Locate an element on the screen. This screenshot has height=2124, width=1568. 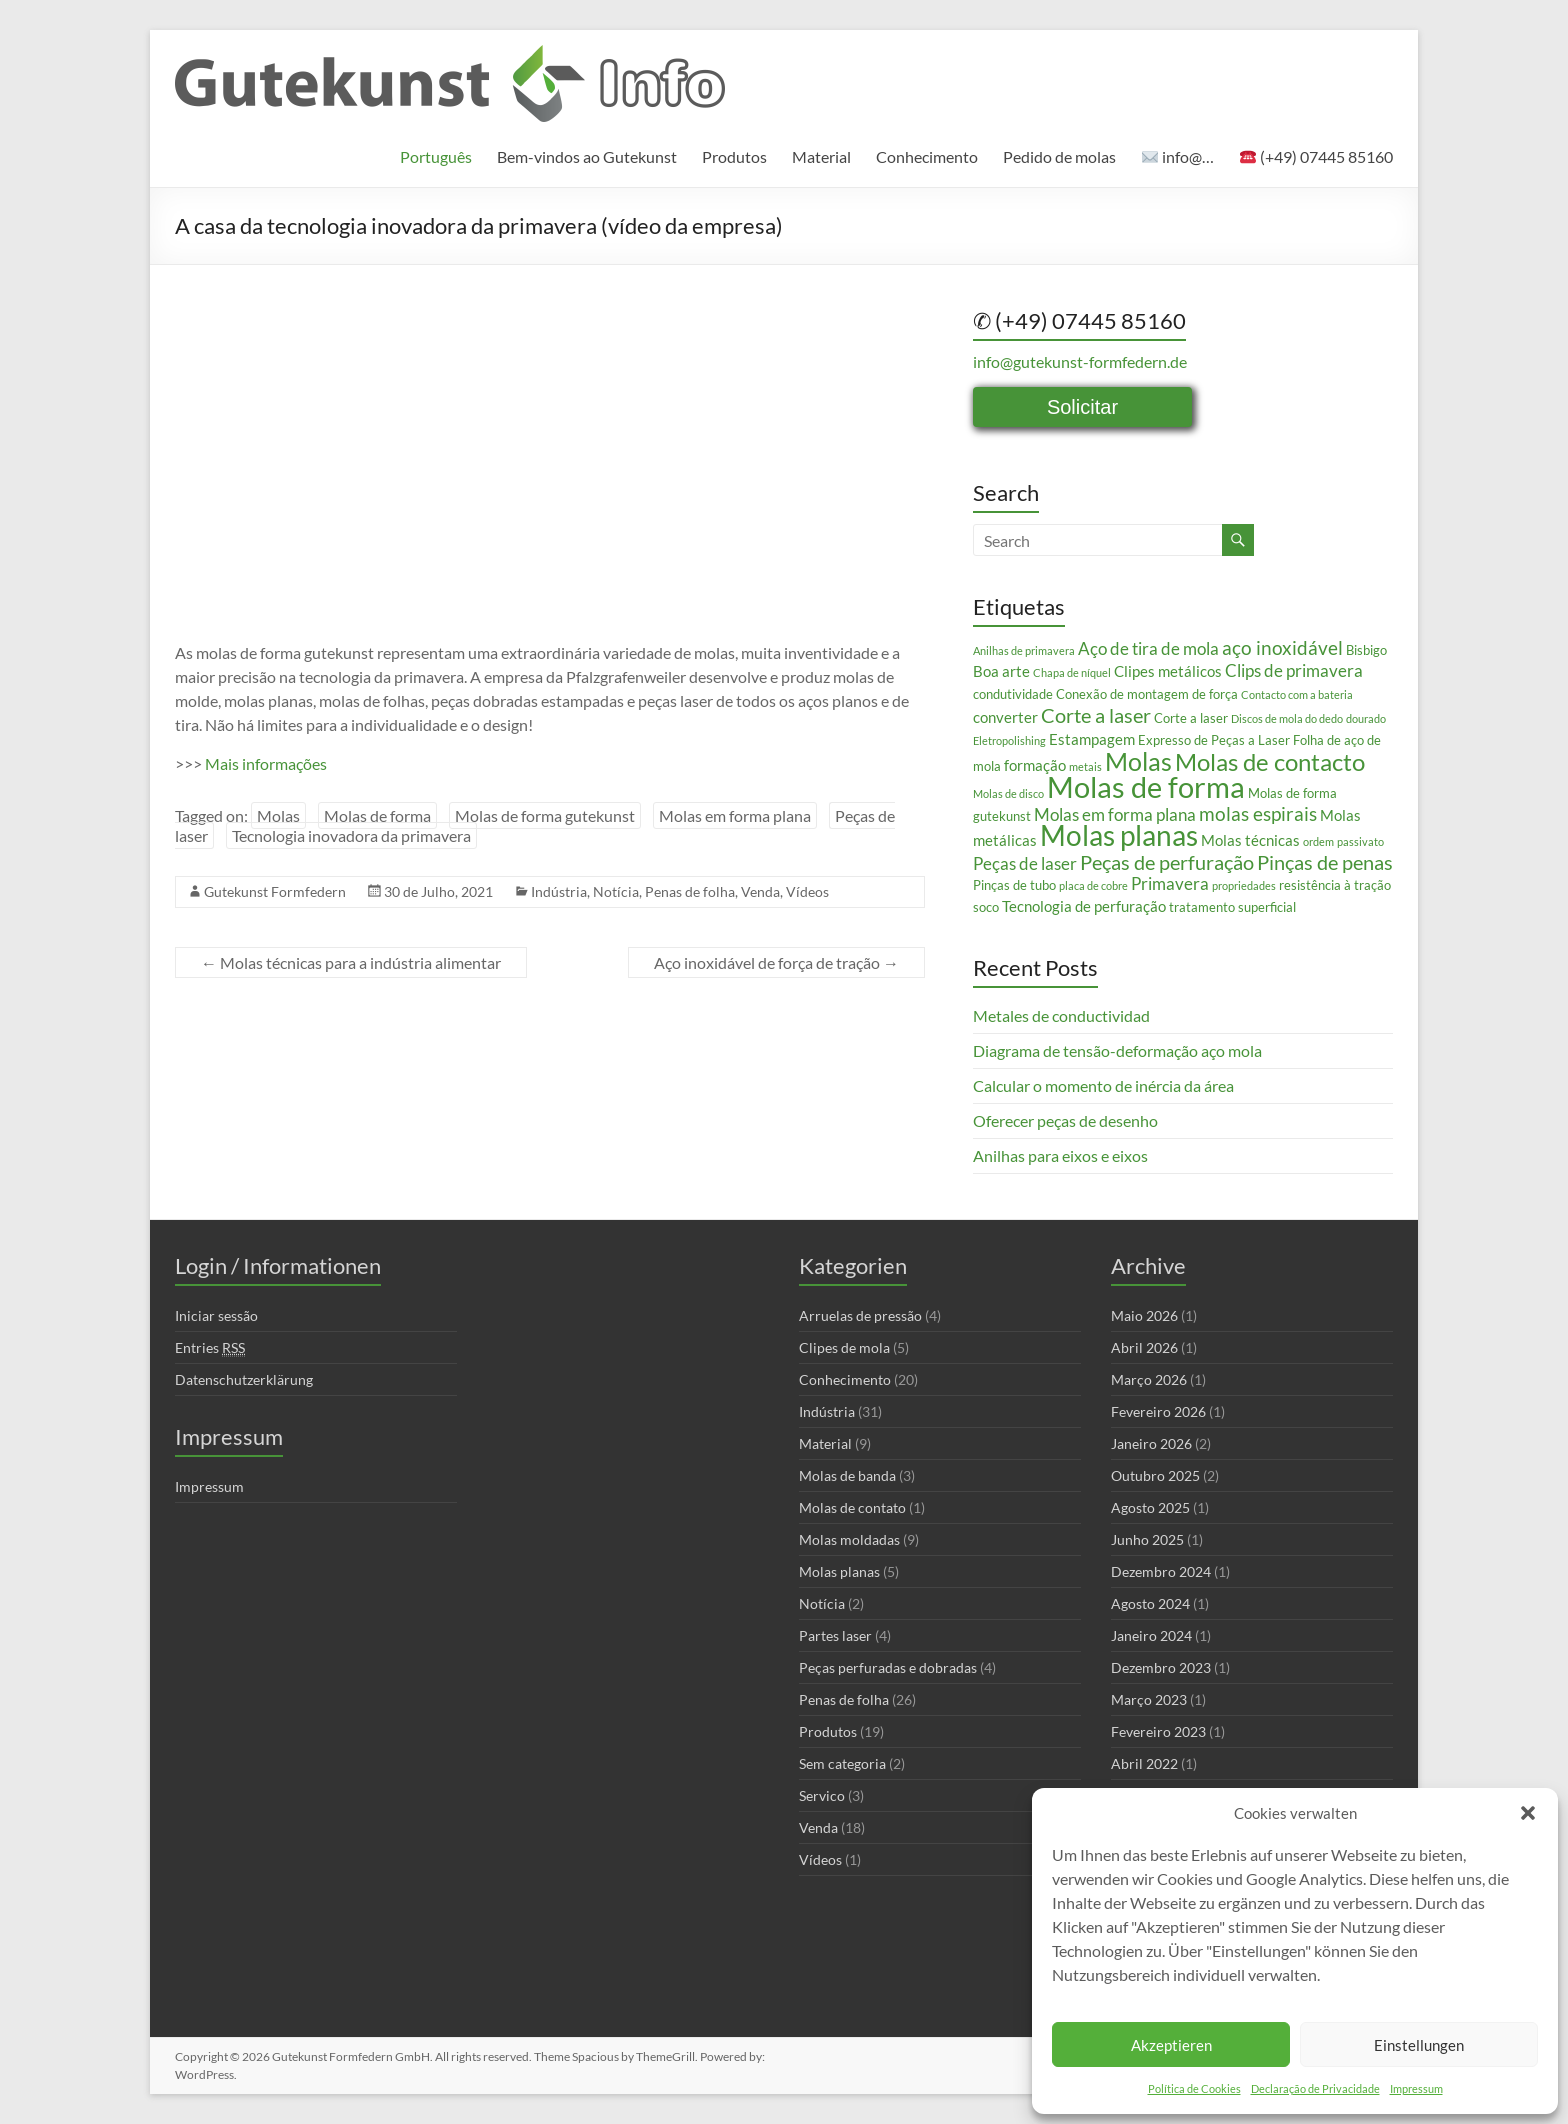
Fevereiro 2023 is located at coordinates (1158, 1731).